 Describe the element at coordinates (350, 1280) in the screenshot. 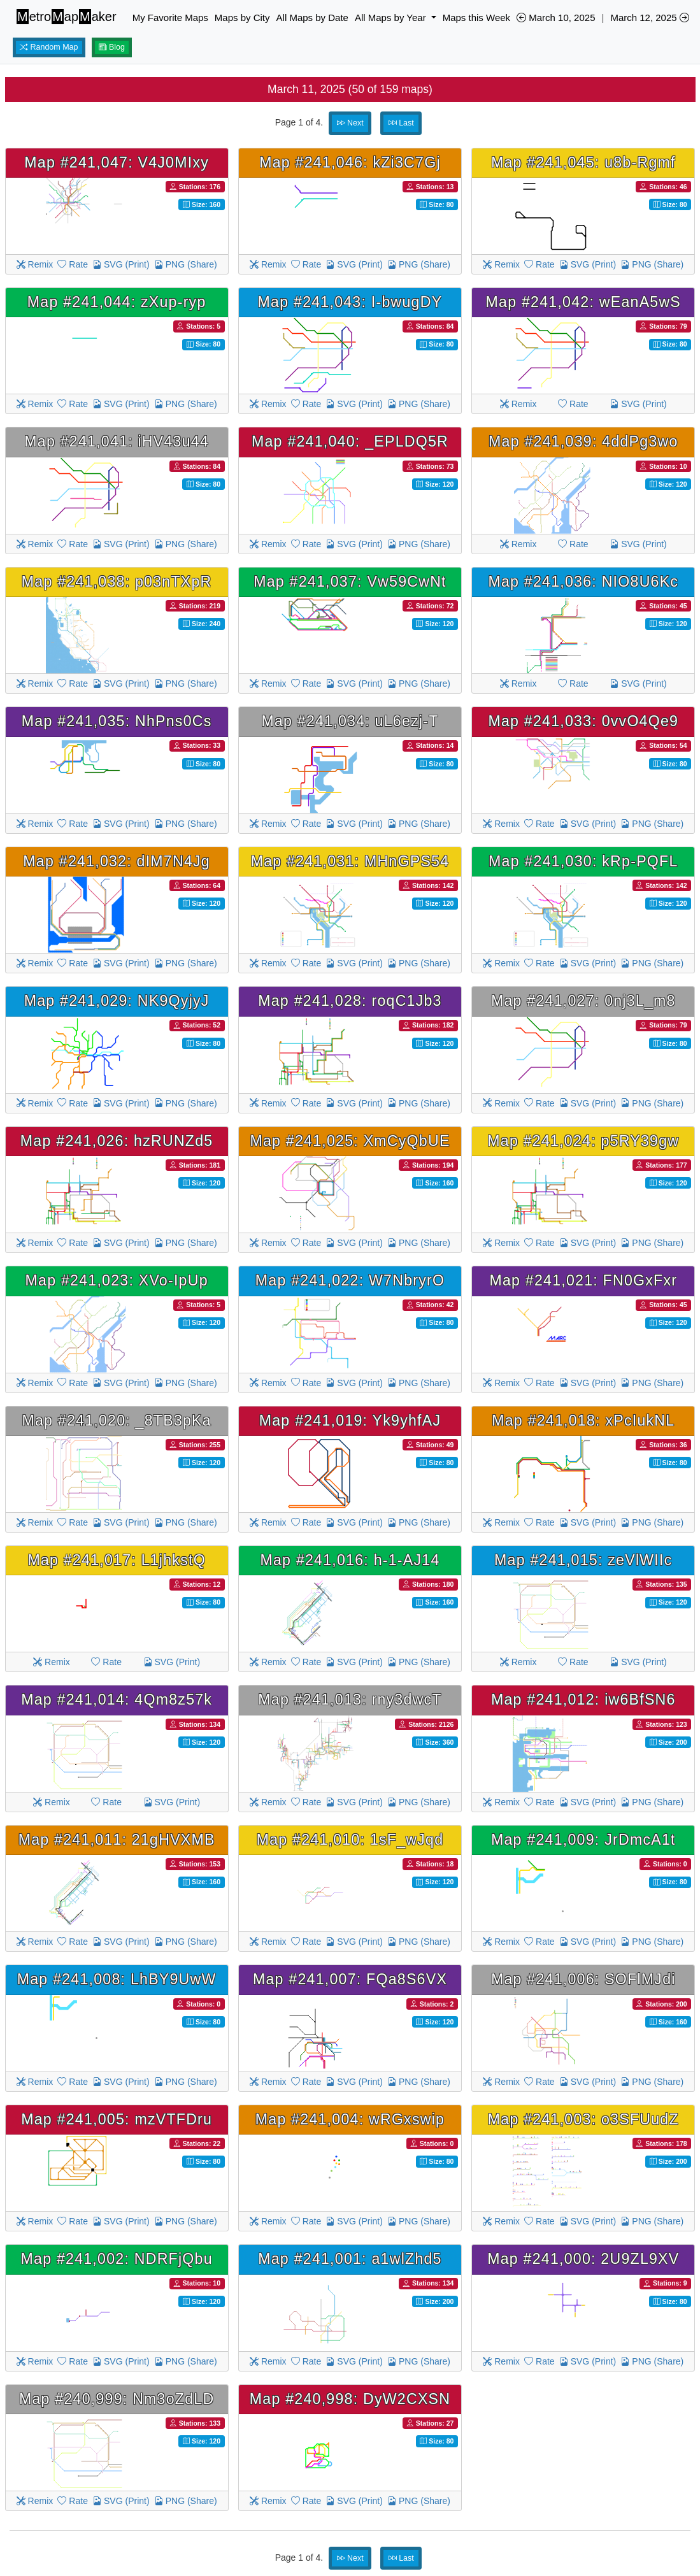

I see `Map #241,022: W7NbryrO` at that location.